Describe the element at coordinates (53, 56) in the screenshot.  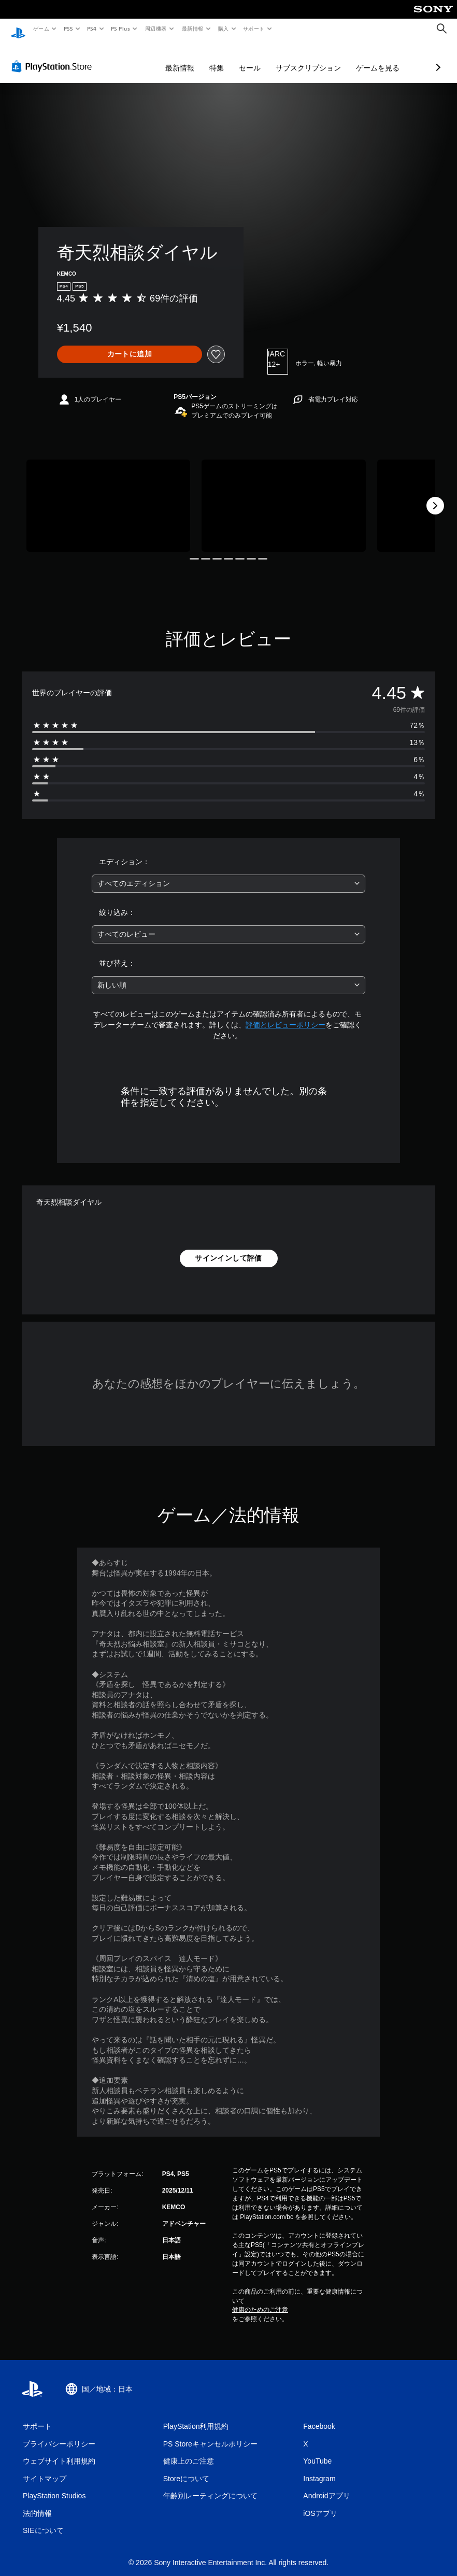
I see `[PlayStation Store]` at that location.